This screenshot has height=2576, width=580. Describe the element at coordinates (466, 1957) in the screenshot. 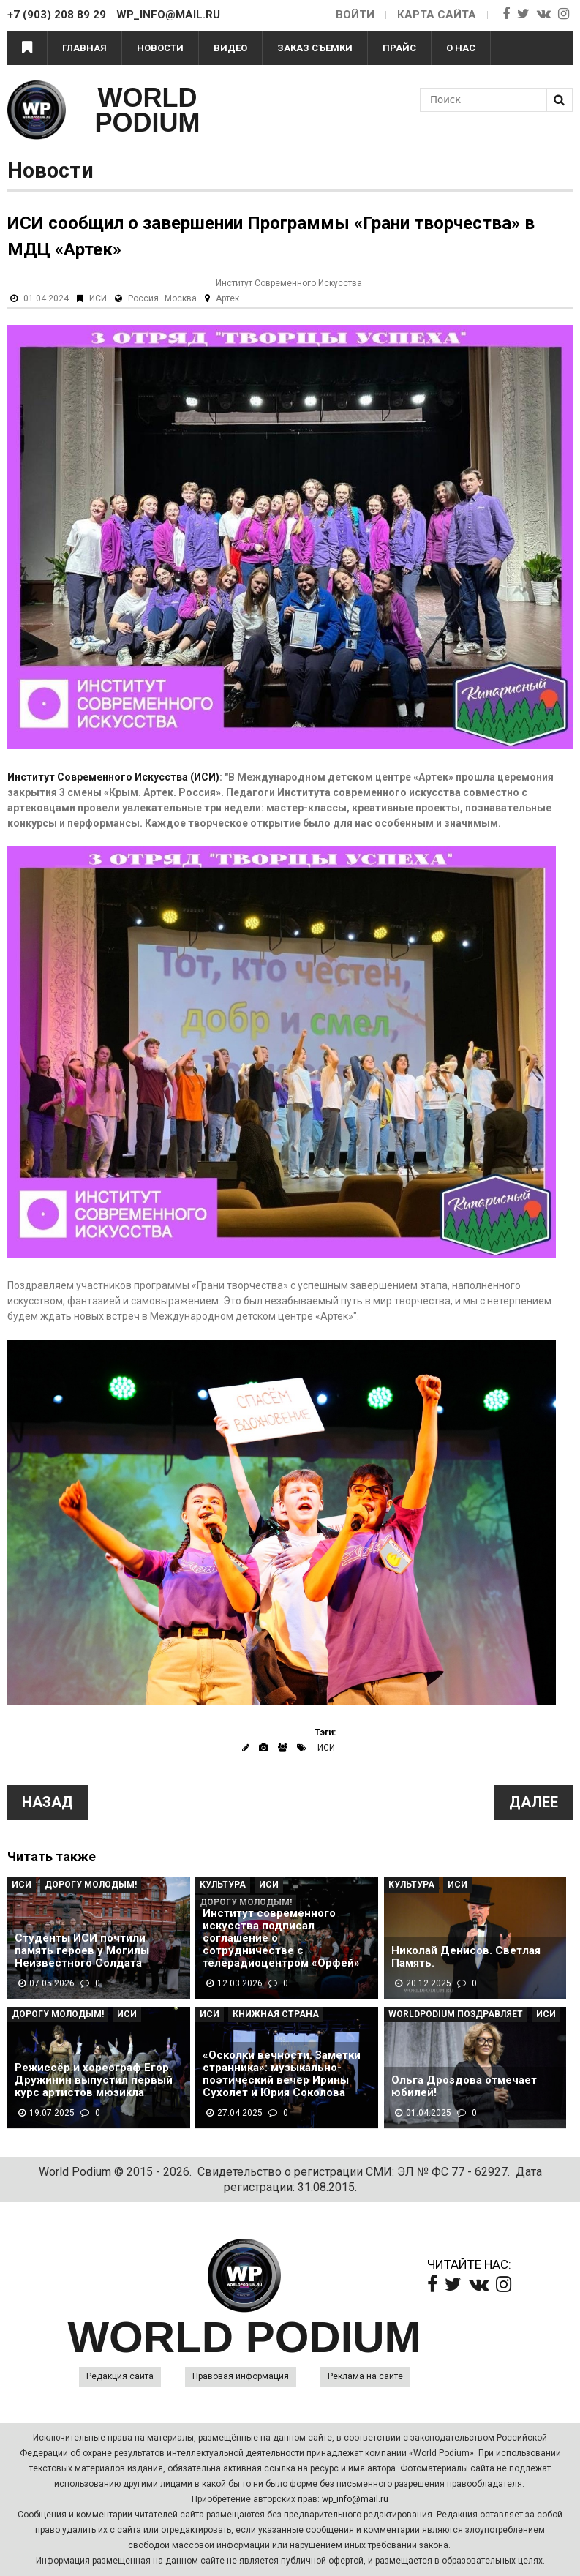

I see `Николай Денисов. Светлая Память.` at that location.